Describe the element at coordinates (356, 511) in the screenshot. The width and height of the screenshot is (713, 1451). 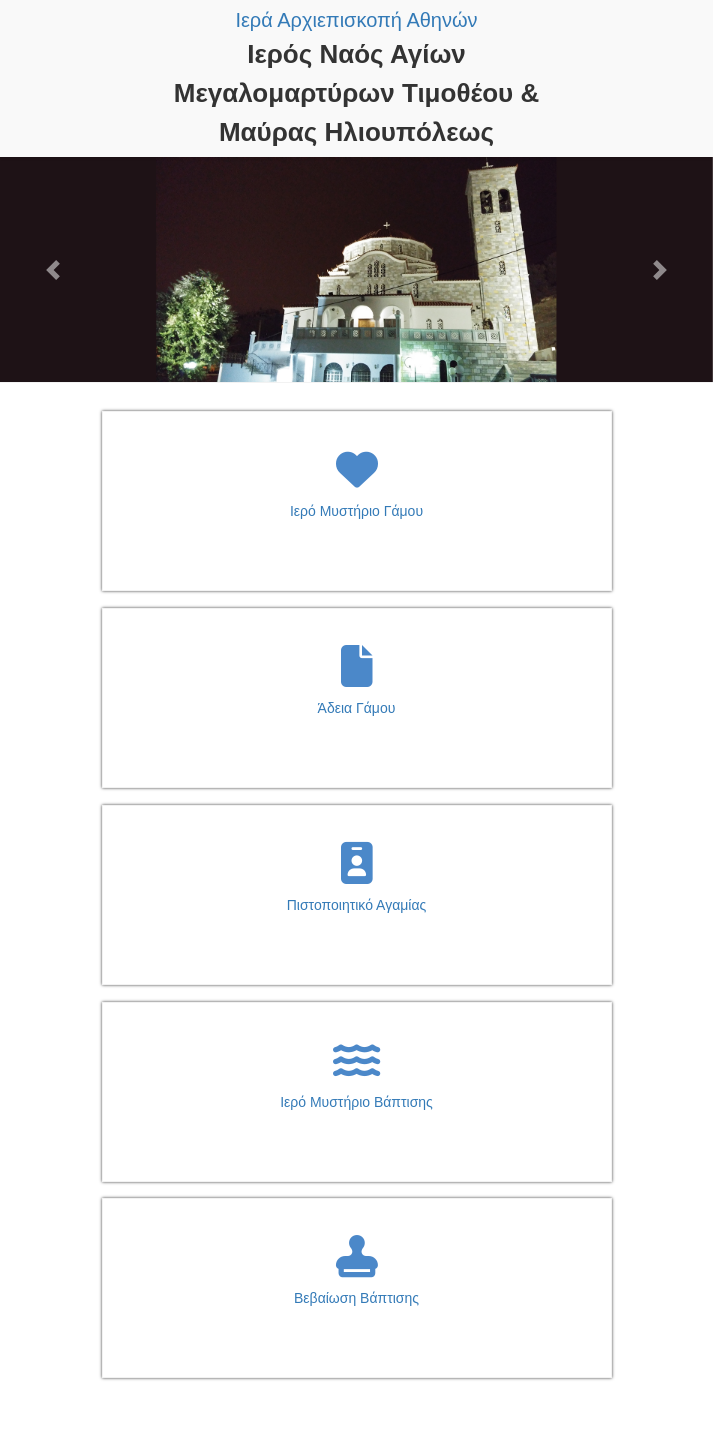
I see `Ιερό Μυστήριο Γάμου` at that location.